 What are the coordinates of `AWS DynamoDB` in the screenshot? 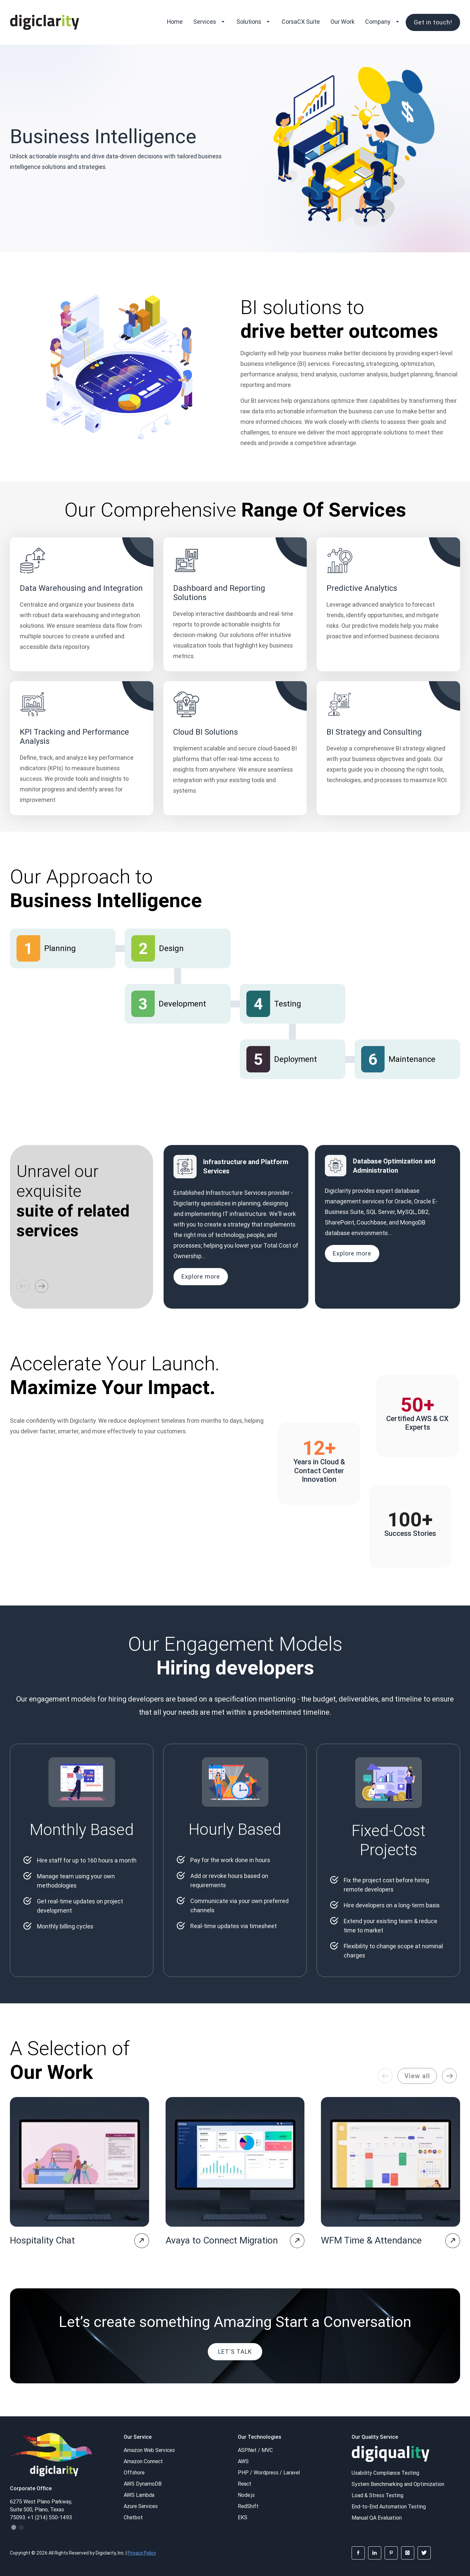 It's located at (143, 2483).